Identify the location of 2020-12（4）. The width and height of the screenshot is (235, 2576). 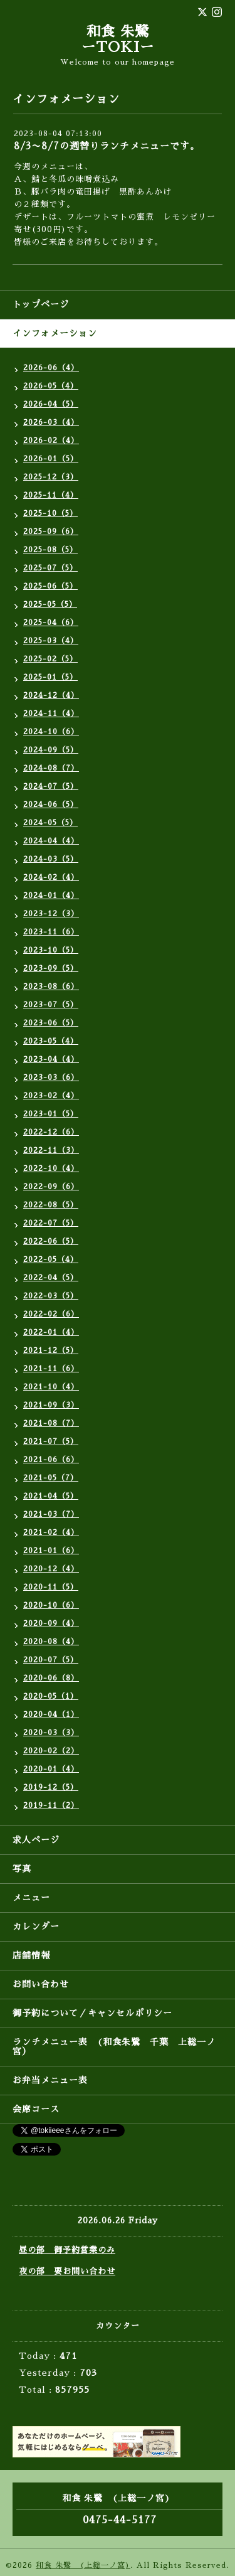
(51, 1569).